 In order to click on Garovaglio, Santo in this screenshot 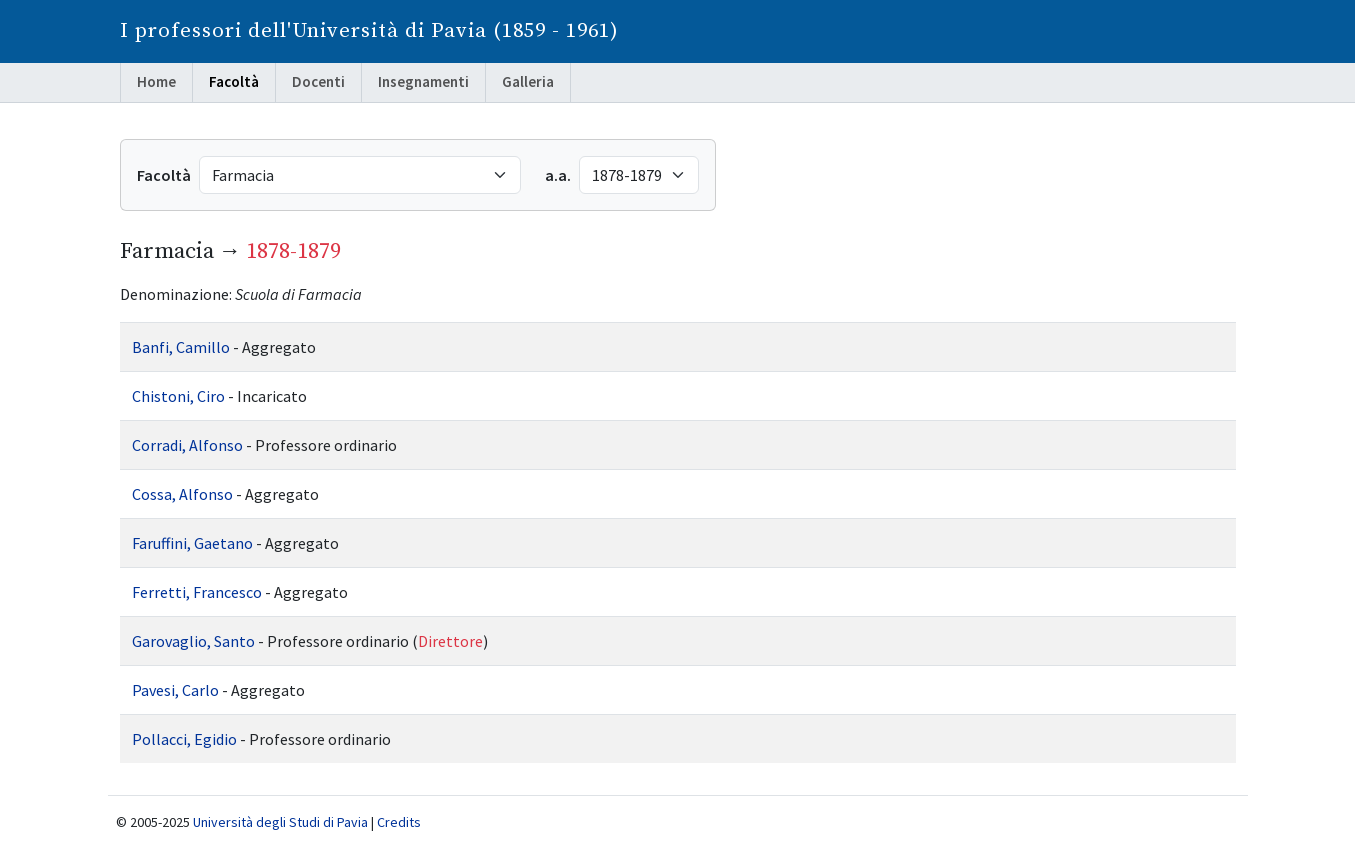, I will do `click(193, 641)`.